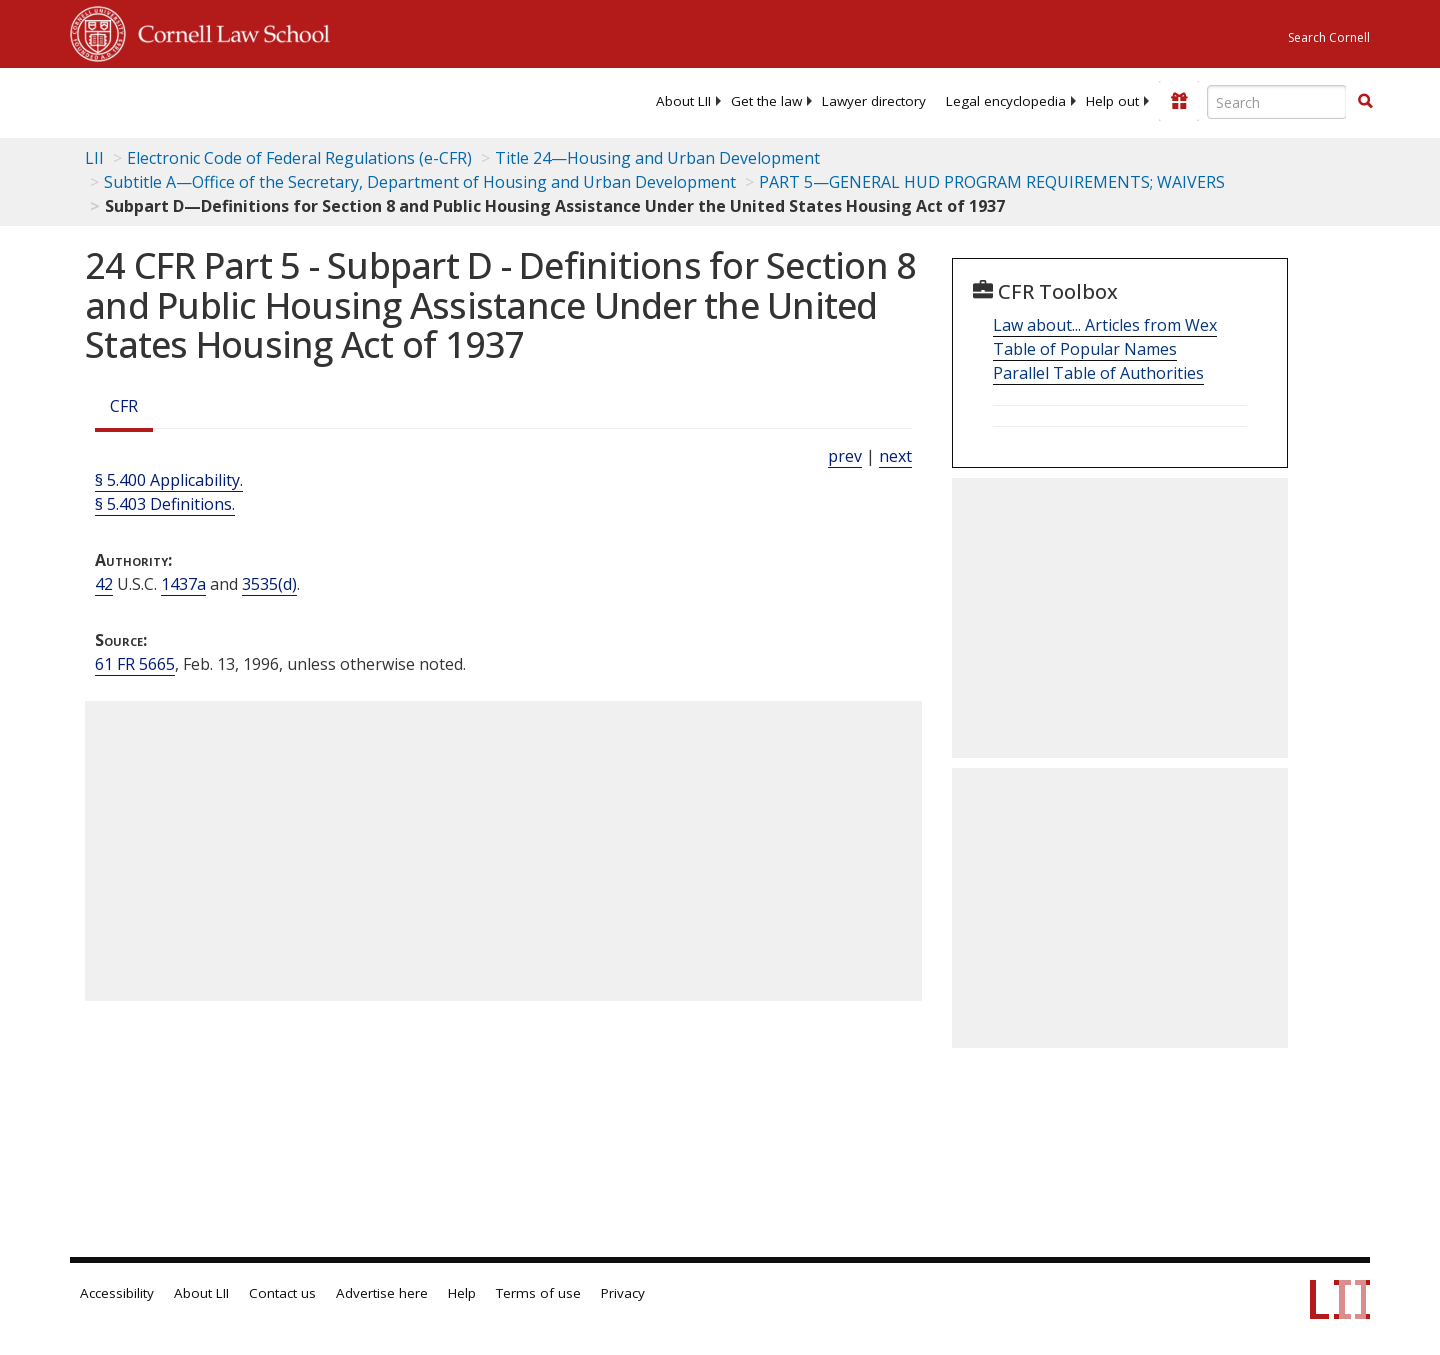 Image resolution: width=1440 pixels, height=1355 pixels. What do you see at coordinates (683, 101) in the screenshot?
I see `[menuitem]` at bounding box center [683, 101].